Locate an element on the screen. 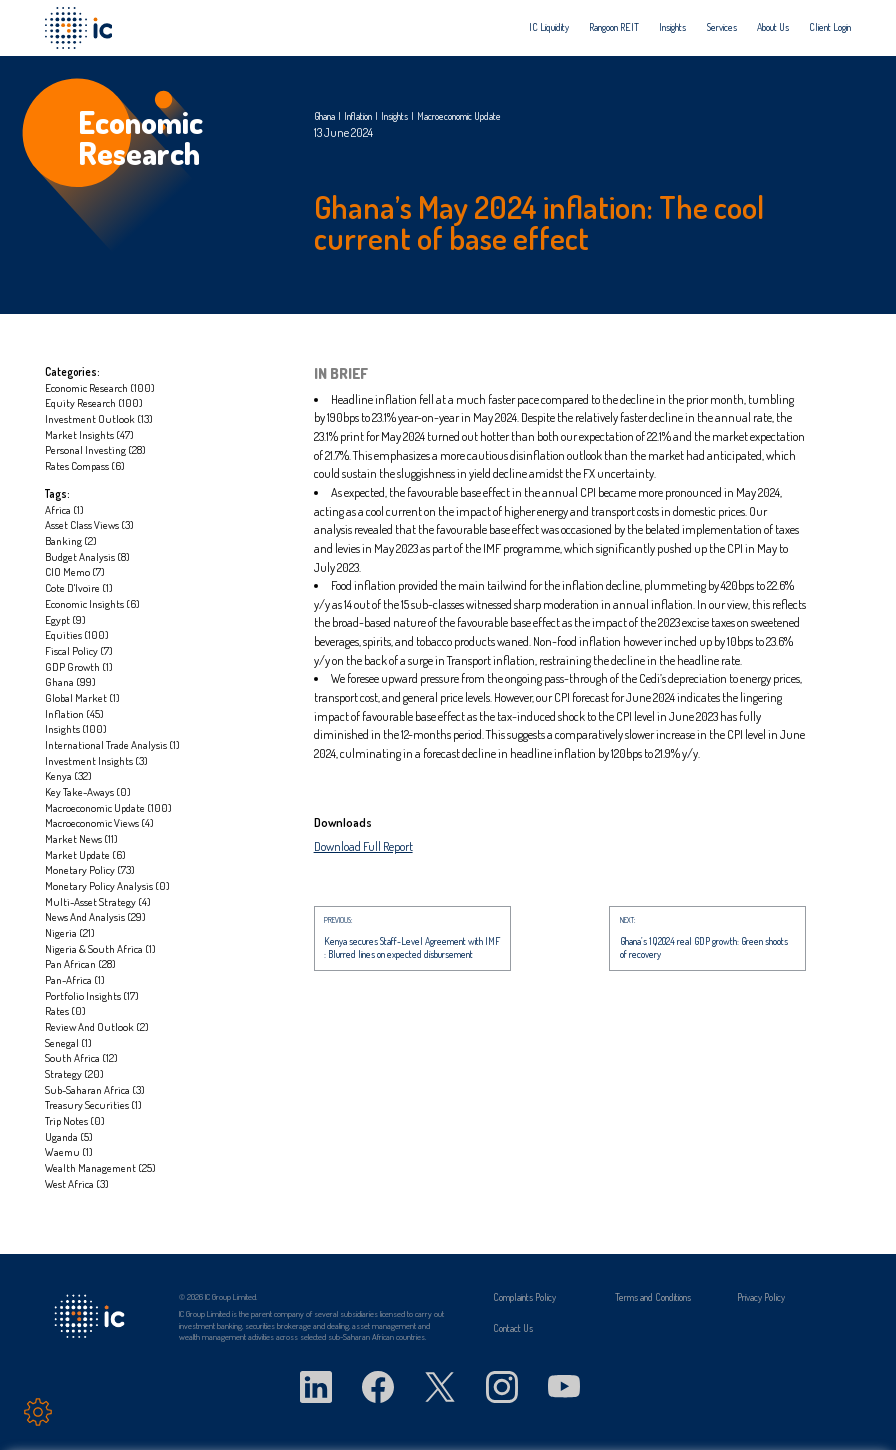  Rates (0) is located at coordinates (65, 1010).